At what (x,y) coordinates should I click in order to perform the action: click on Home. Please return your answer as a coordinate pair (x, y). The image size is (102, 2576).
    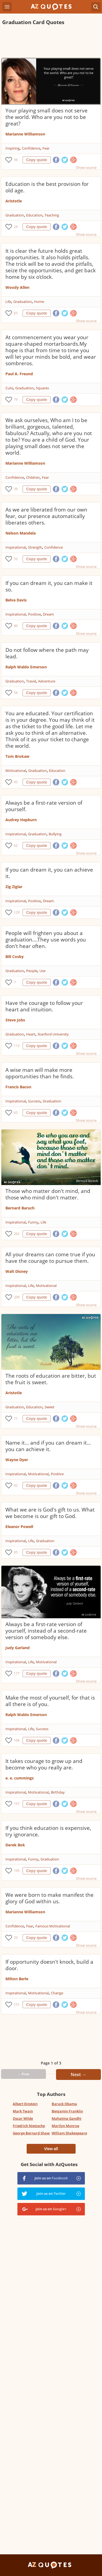
    Looking at the image, I should click on (39, 301).